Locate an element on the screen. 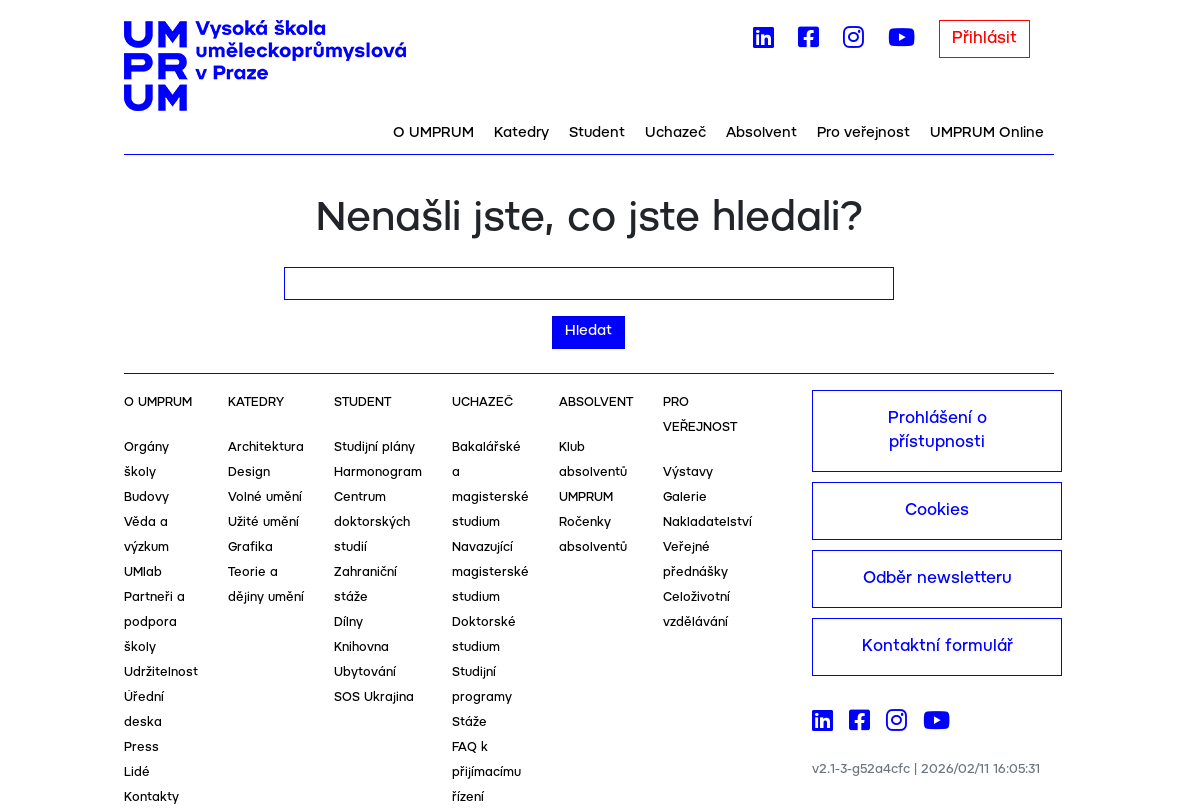  Zahraniční stáže is located at coordinates (365, 585).